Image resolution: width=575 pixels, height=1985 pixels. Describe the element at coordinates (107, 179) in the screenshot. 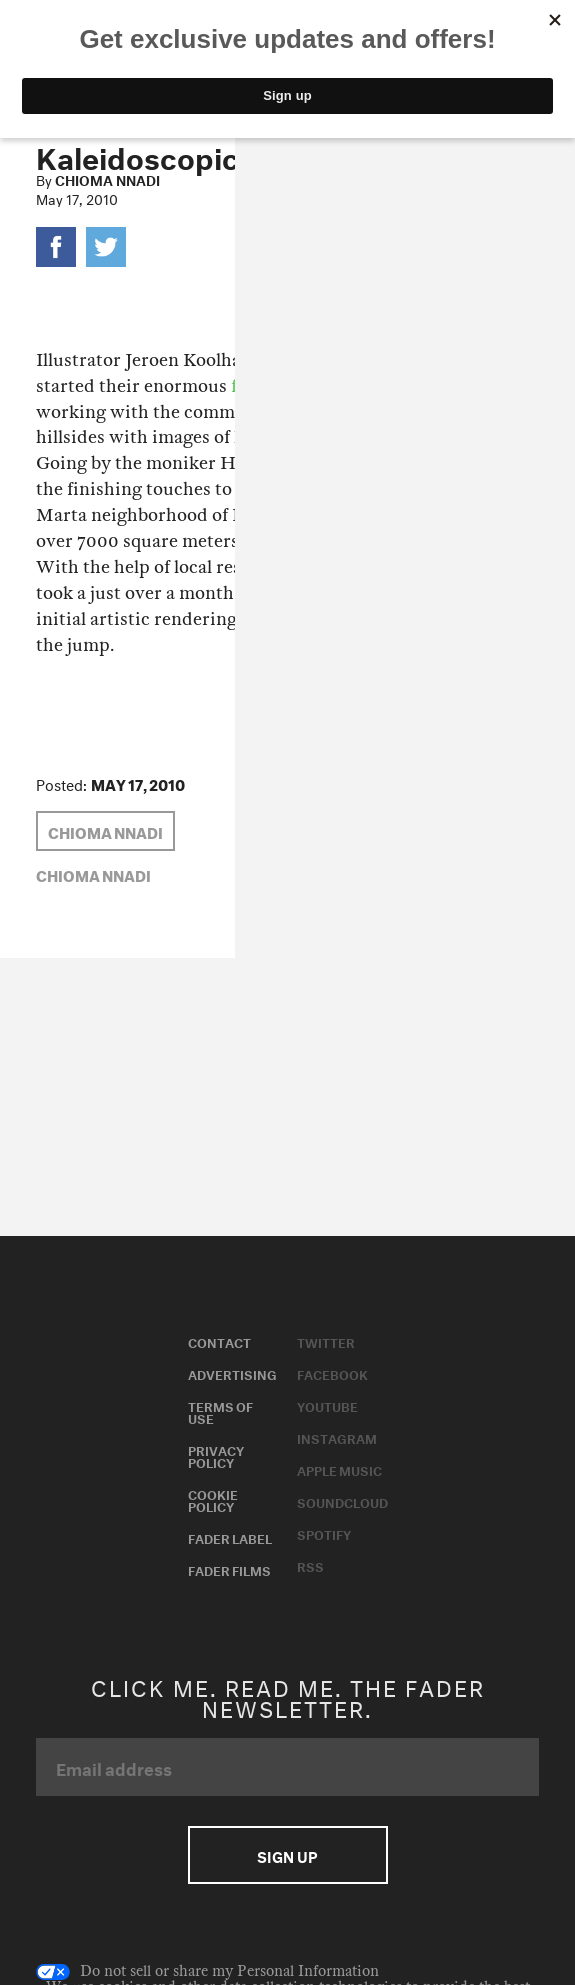

I see `Chioma Nnadi` at that location.